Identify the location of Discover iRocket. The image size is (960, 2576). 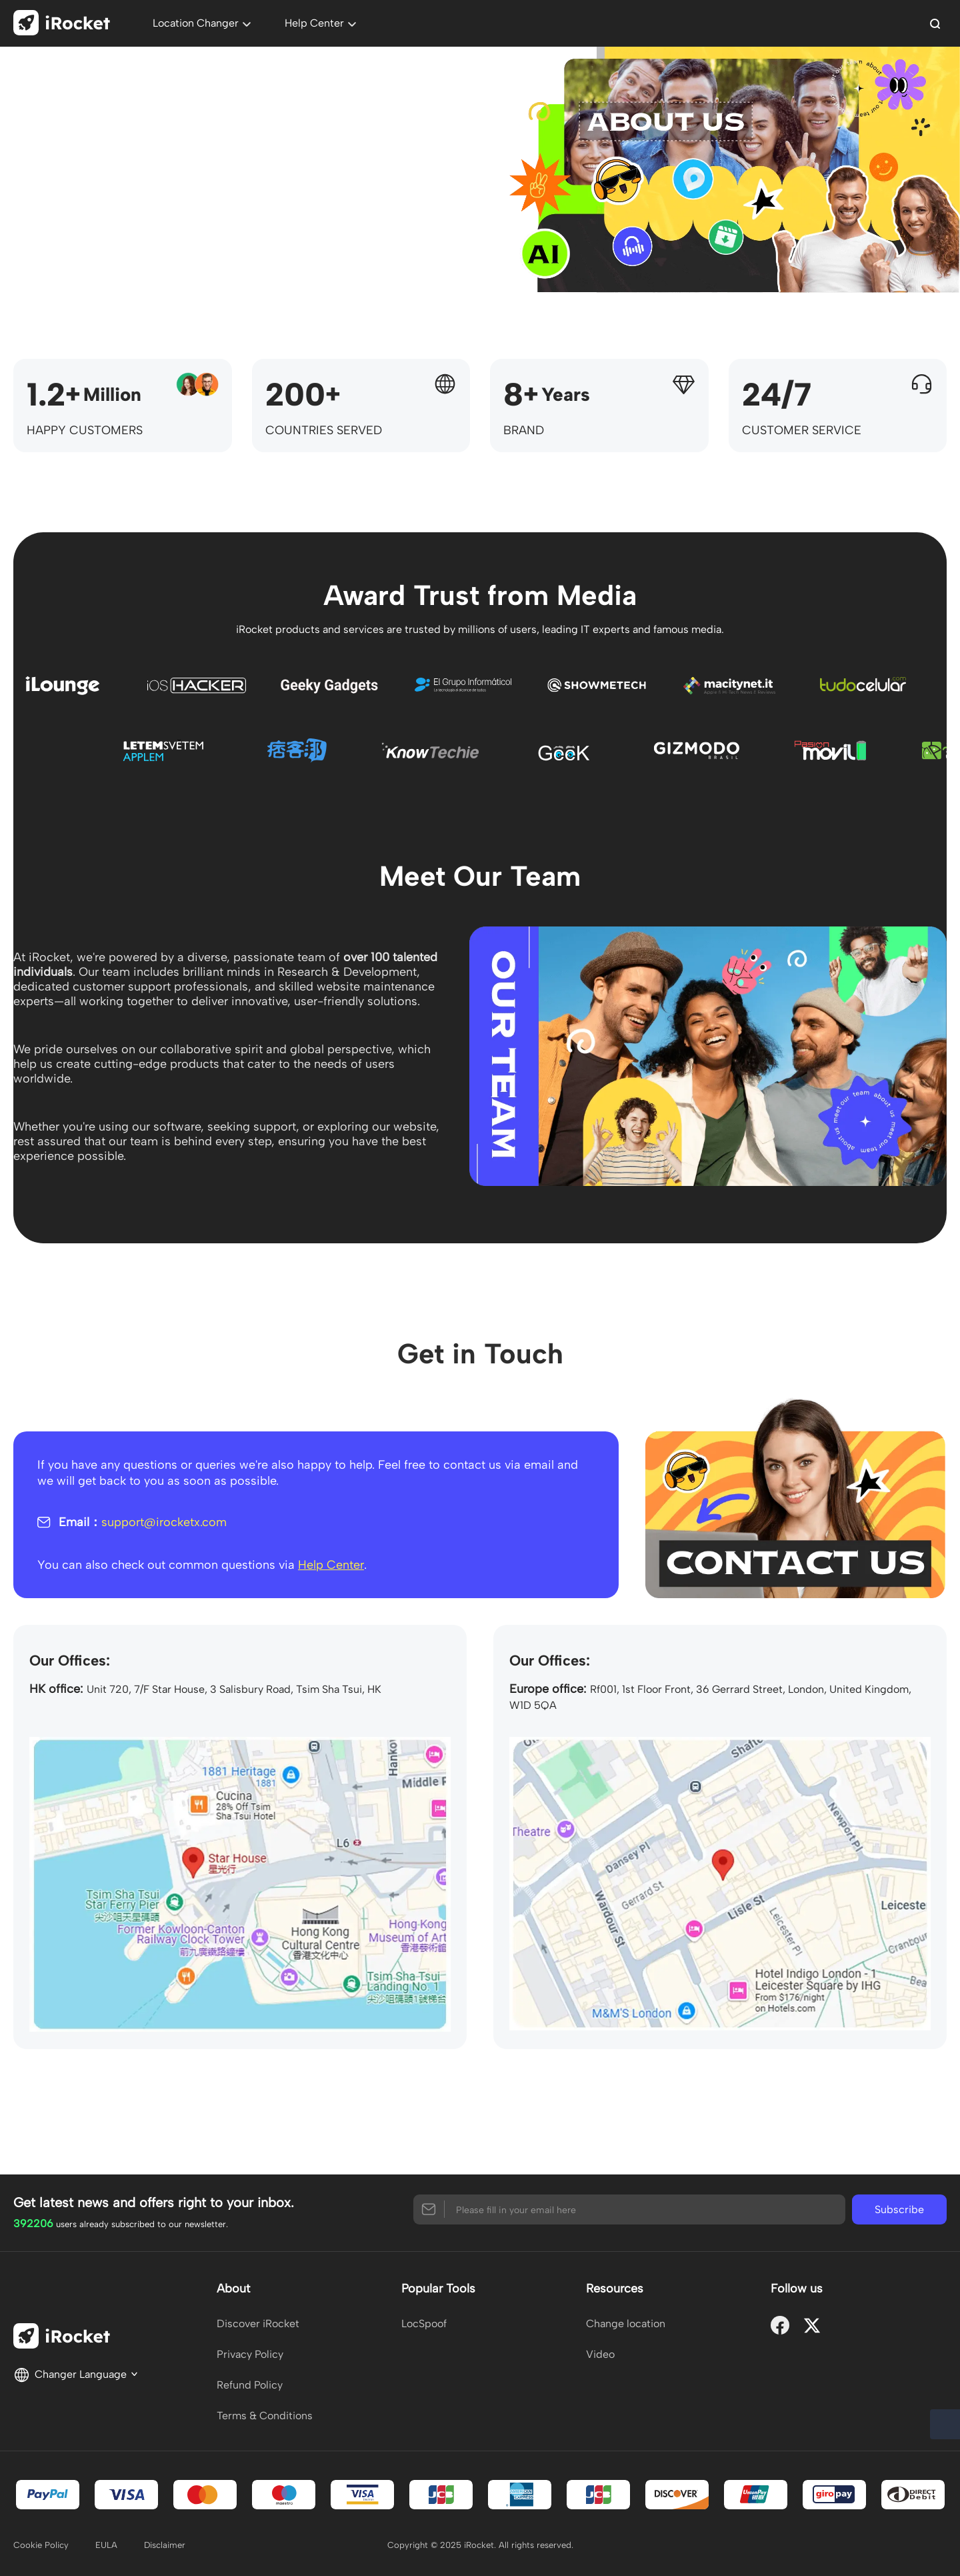
(258, 2323).